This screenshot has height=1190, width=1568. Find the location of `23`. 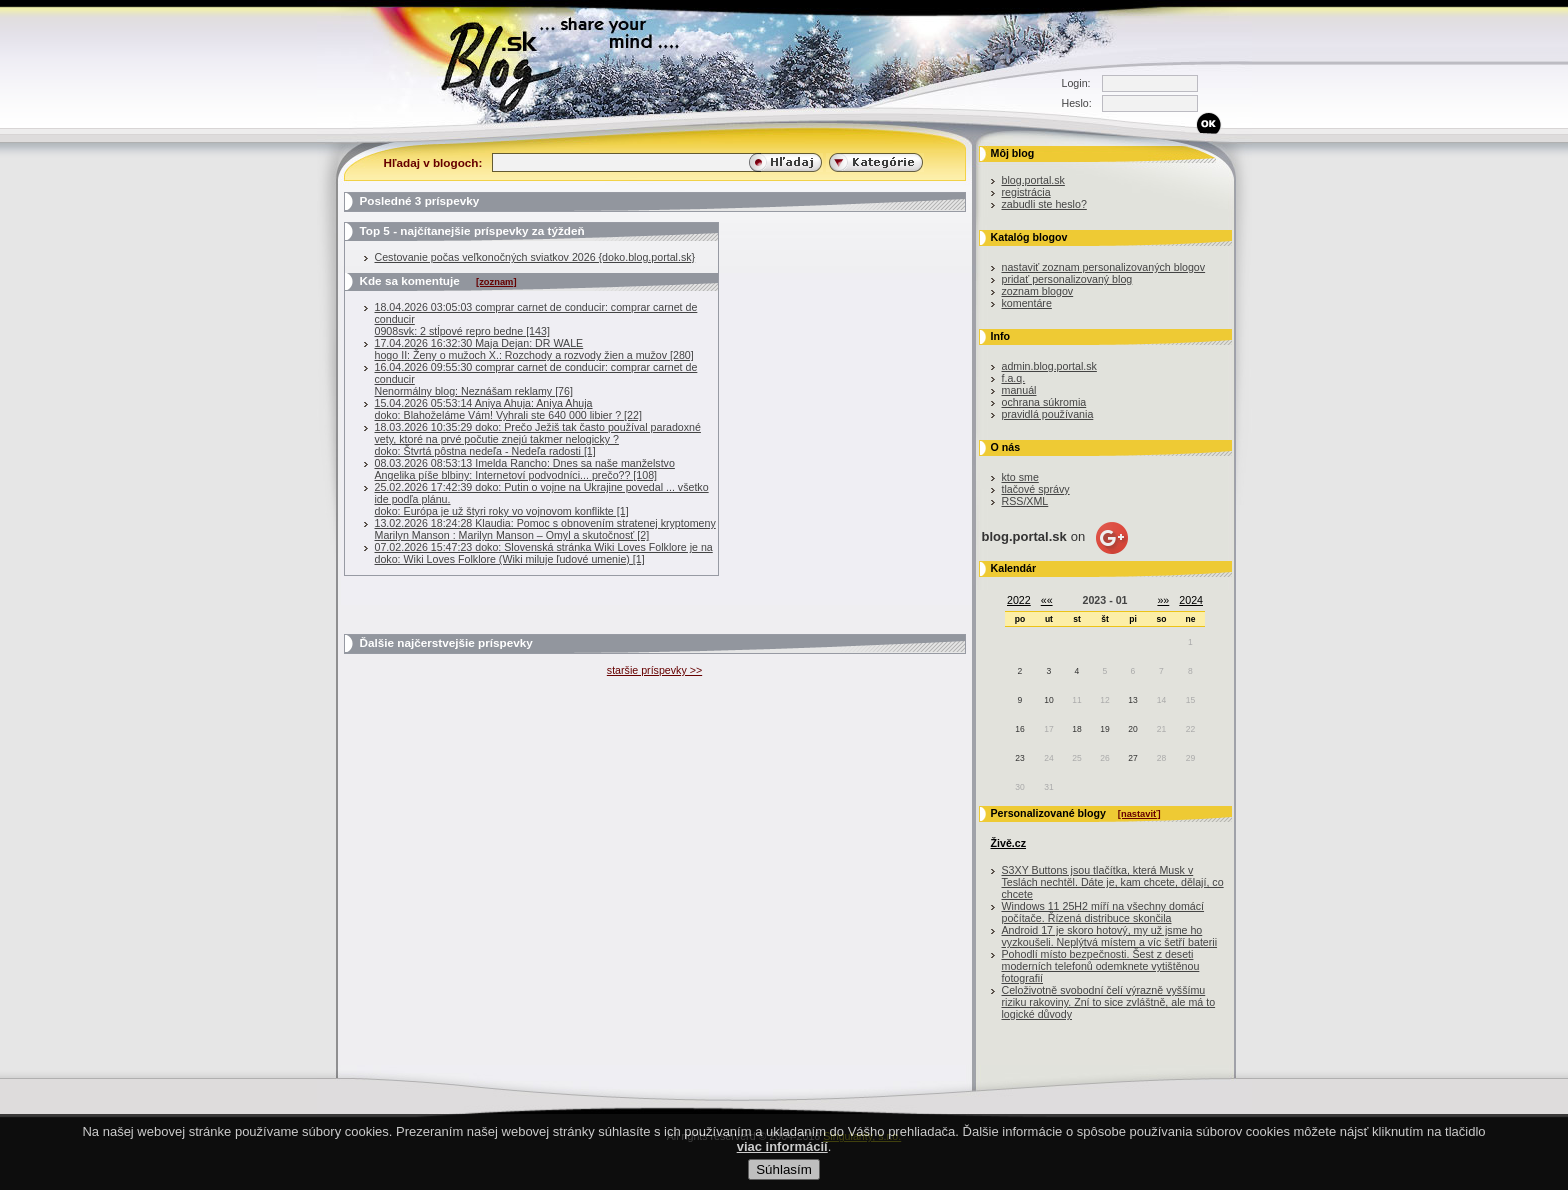

23 is located at coordinates (1019, 758).